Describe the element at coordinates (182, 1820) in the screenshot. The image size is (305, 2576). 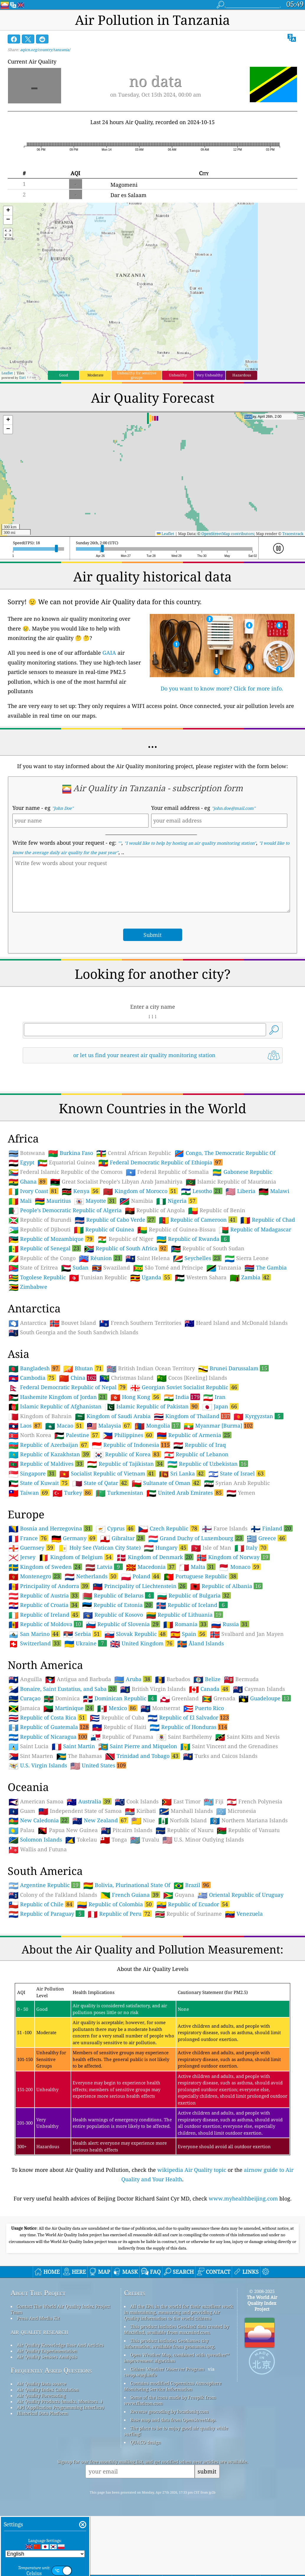
I see `Norfolk Island` at that location.